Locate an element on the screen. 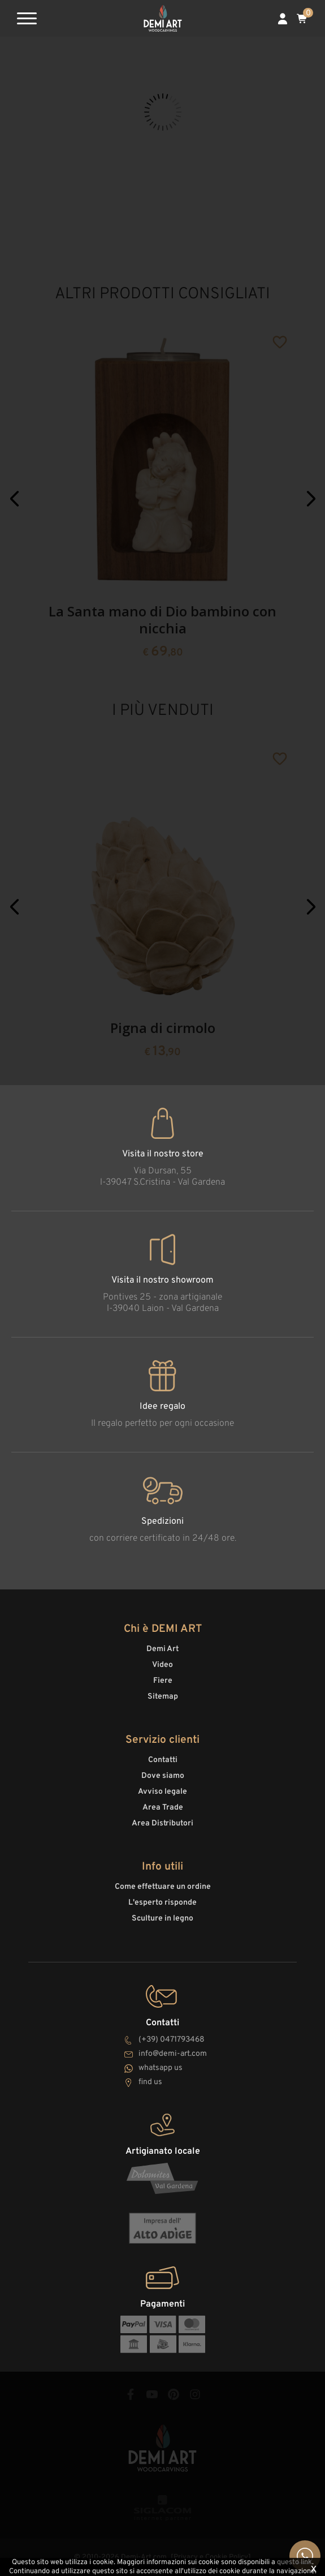  Area Distributori is located at coordinates (162, 1823).